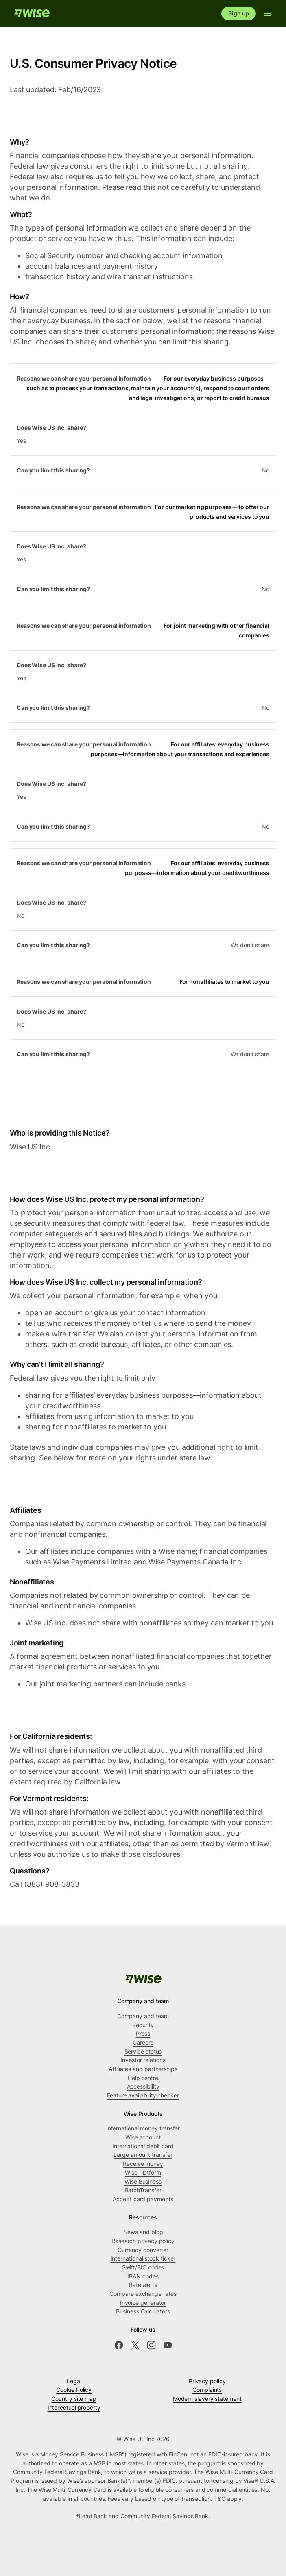 Image resolution: width=286 pixels, height=2576 pixels. What do you see at coordinates (32, 13) in the screenshot?
I see `[Home]` at bounding box center [32, 13].